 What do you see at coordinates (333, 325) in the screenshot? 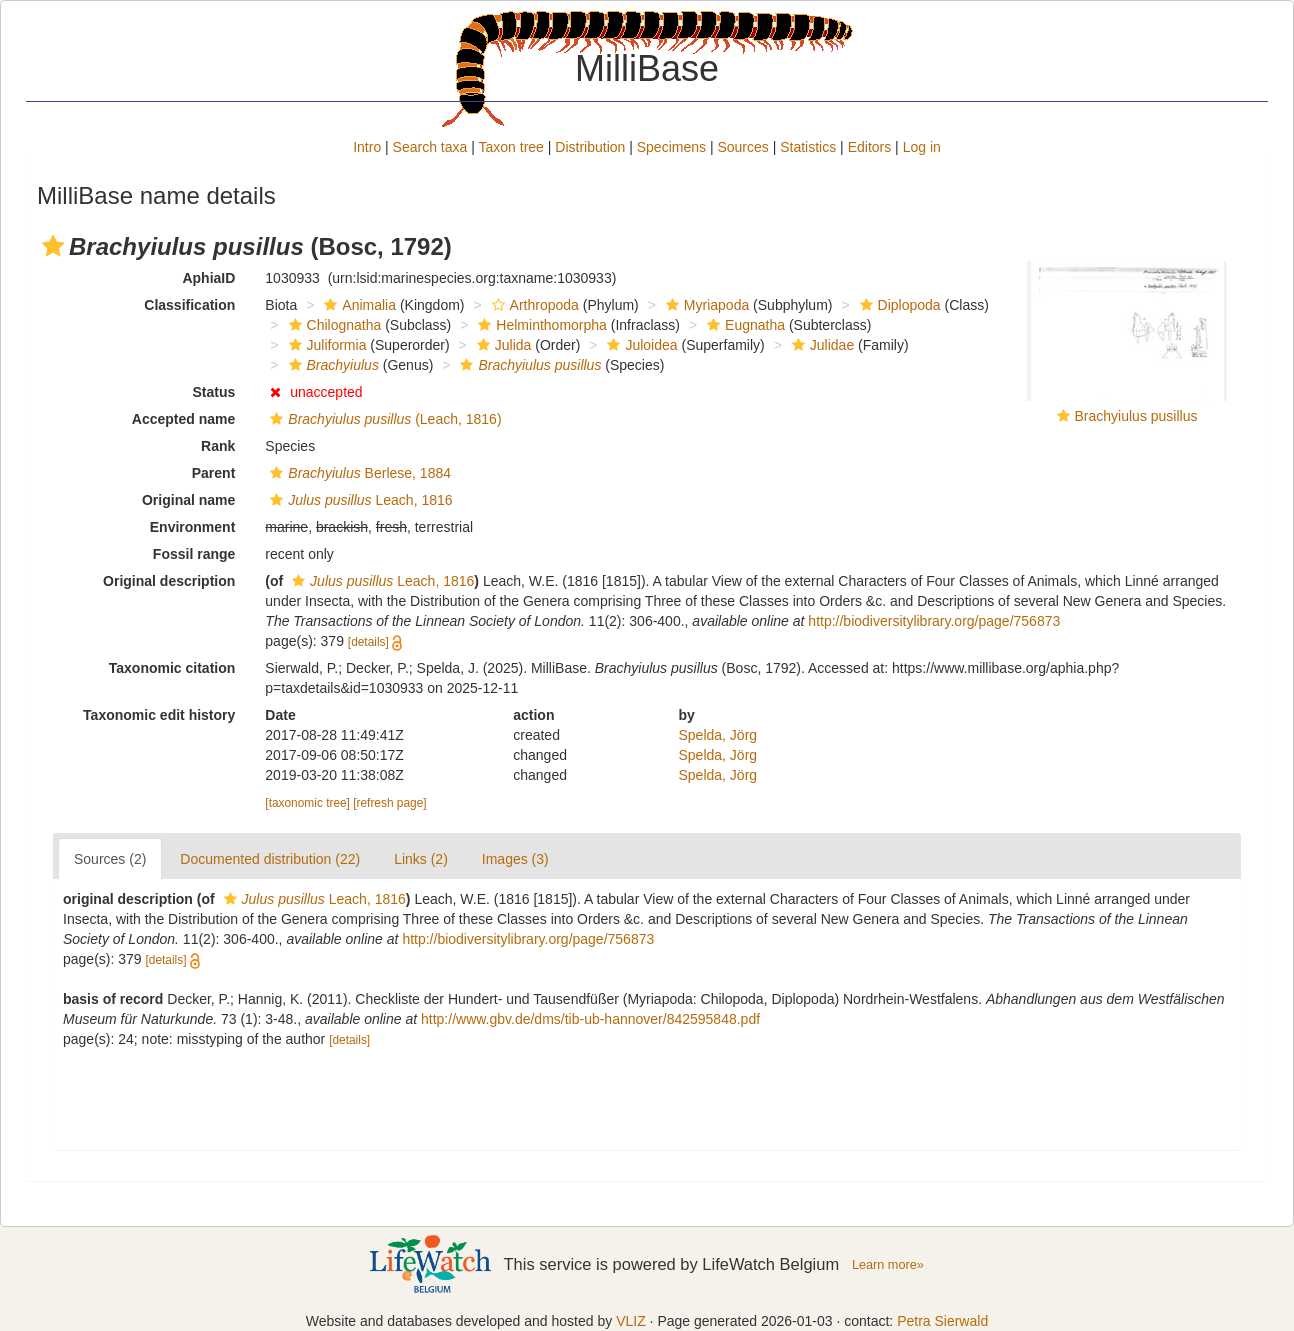
I see `Chilognatha` at bounding box center [333, 325].